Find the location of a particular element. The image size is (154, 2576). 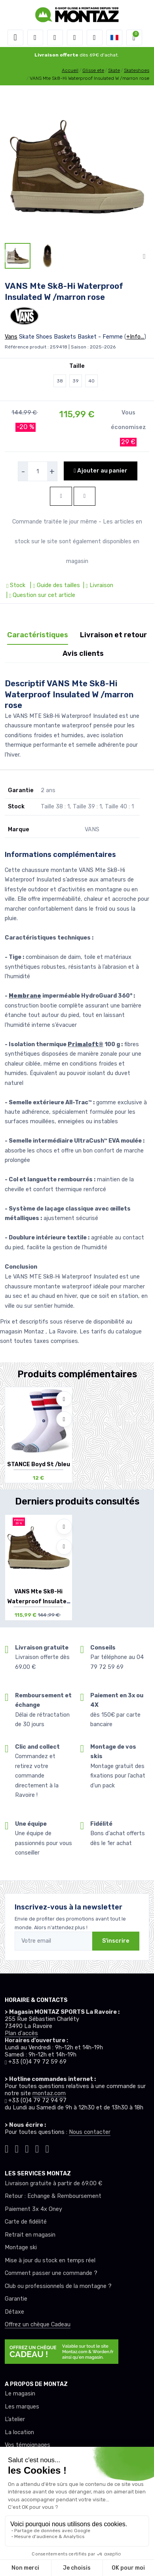

38 is located at coordinates (60, 381).